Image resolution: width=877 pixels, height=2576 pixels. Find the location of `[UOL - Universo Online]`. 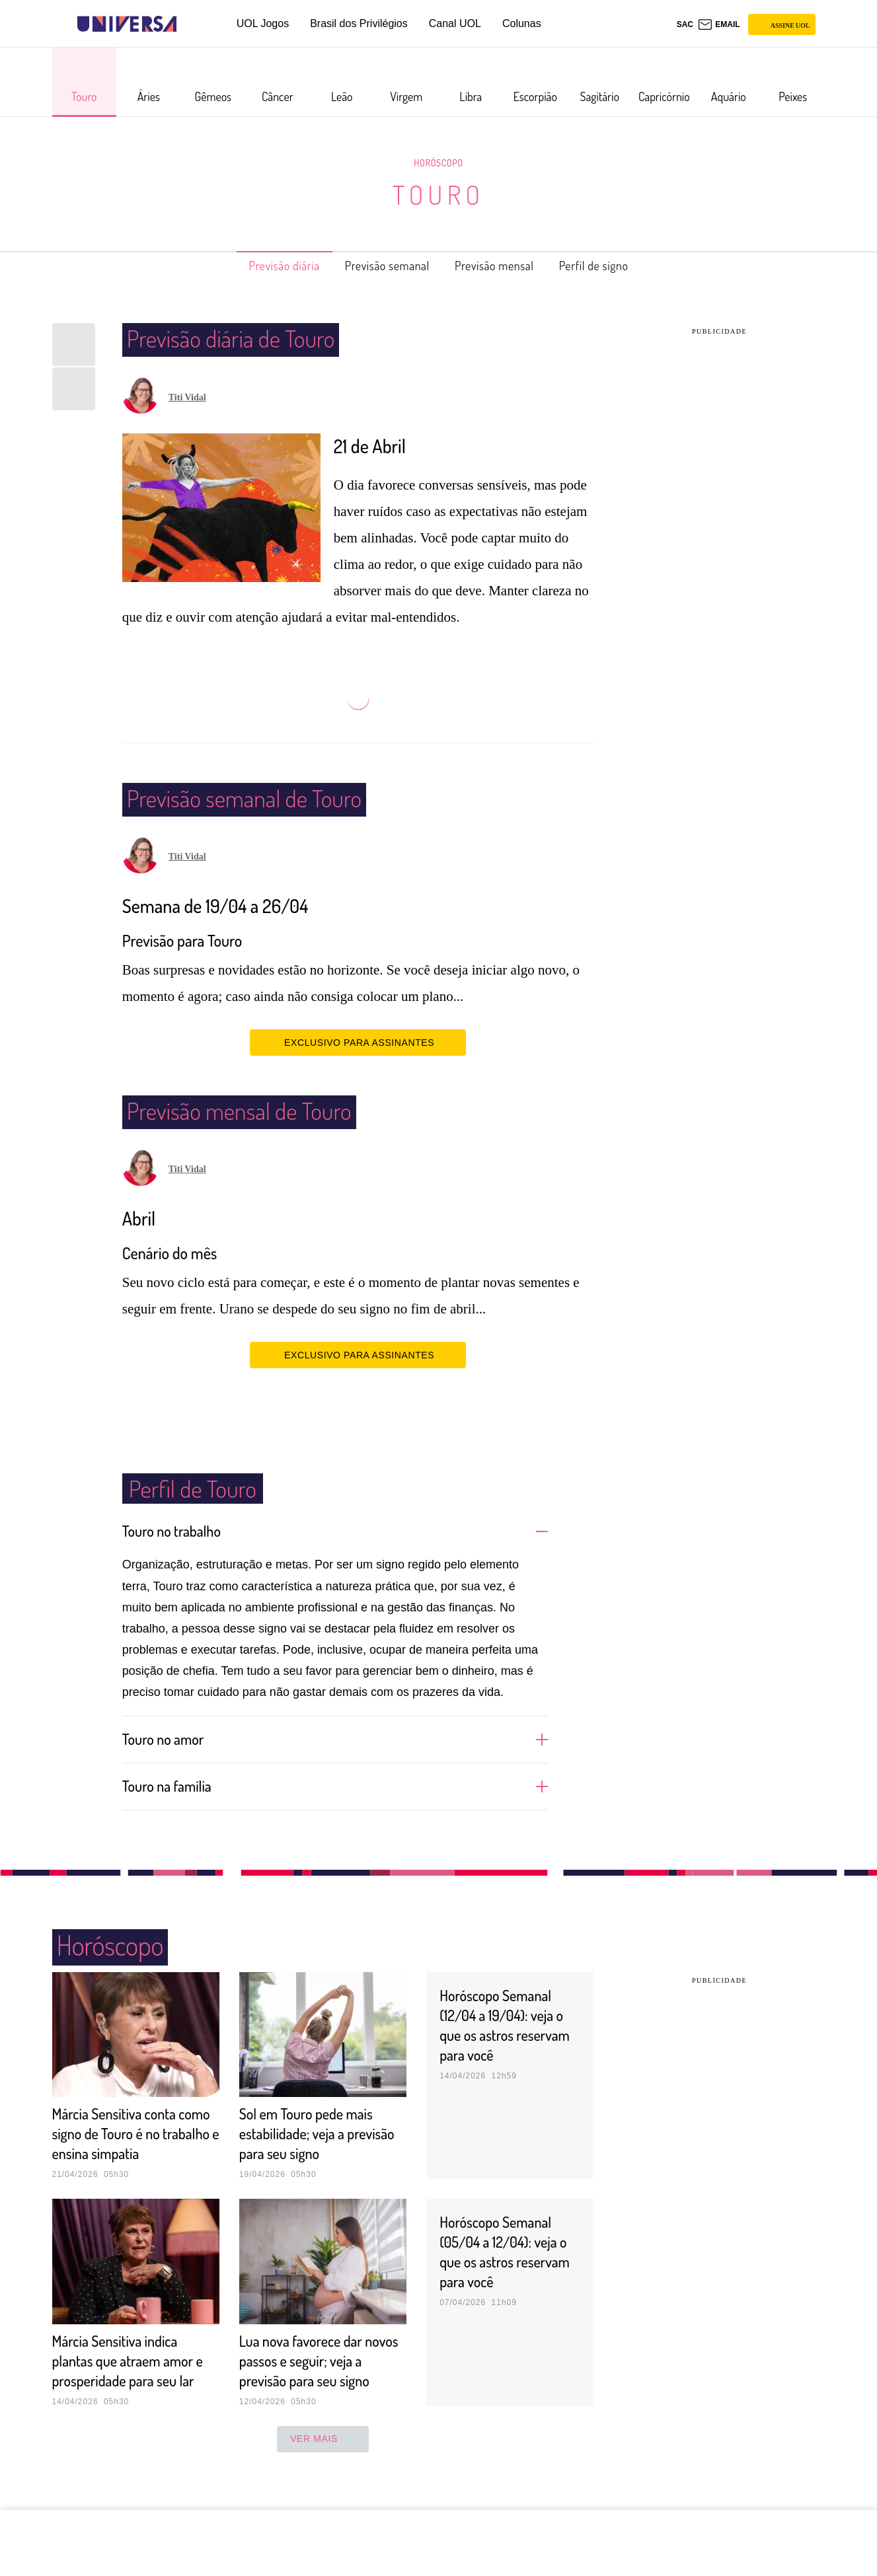

[UOL - Universo Online] is located at coordinates (188, 24).